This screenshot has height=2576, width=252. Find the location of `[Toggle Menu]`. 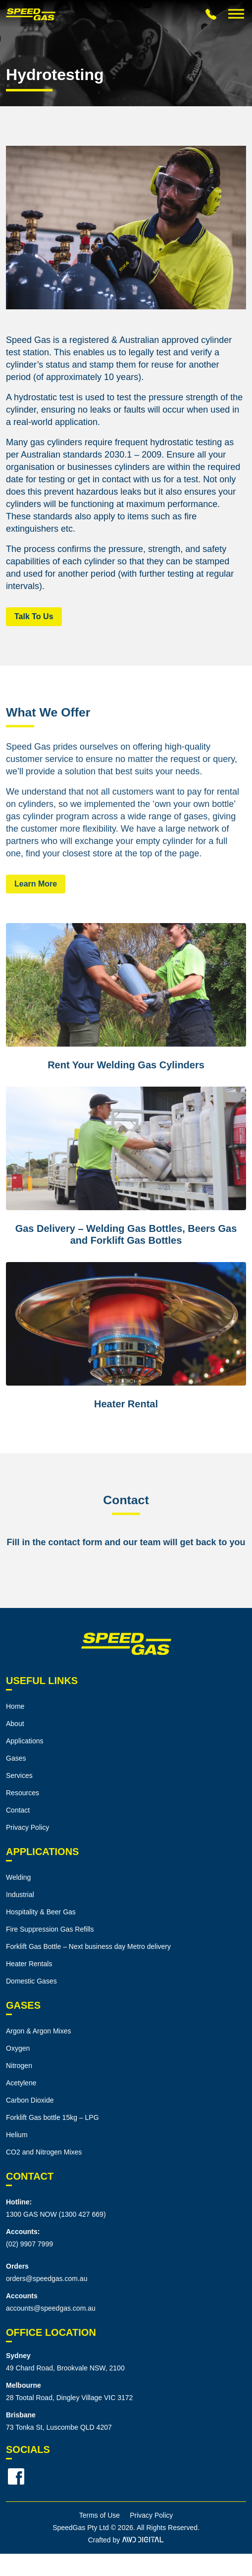

[Toggle Menu] is located at coordinates (236, 13).